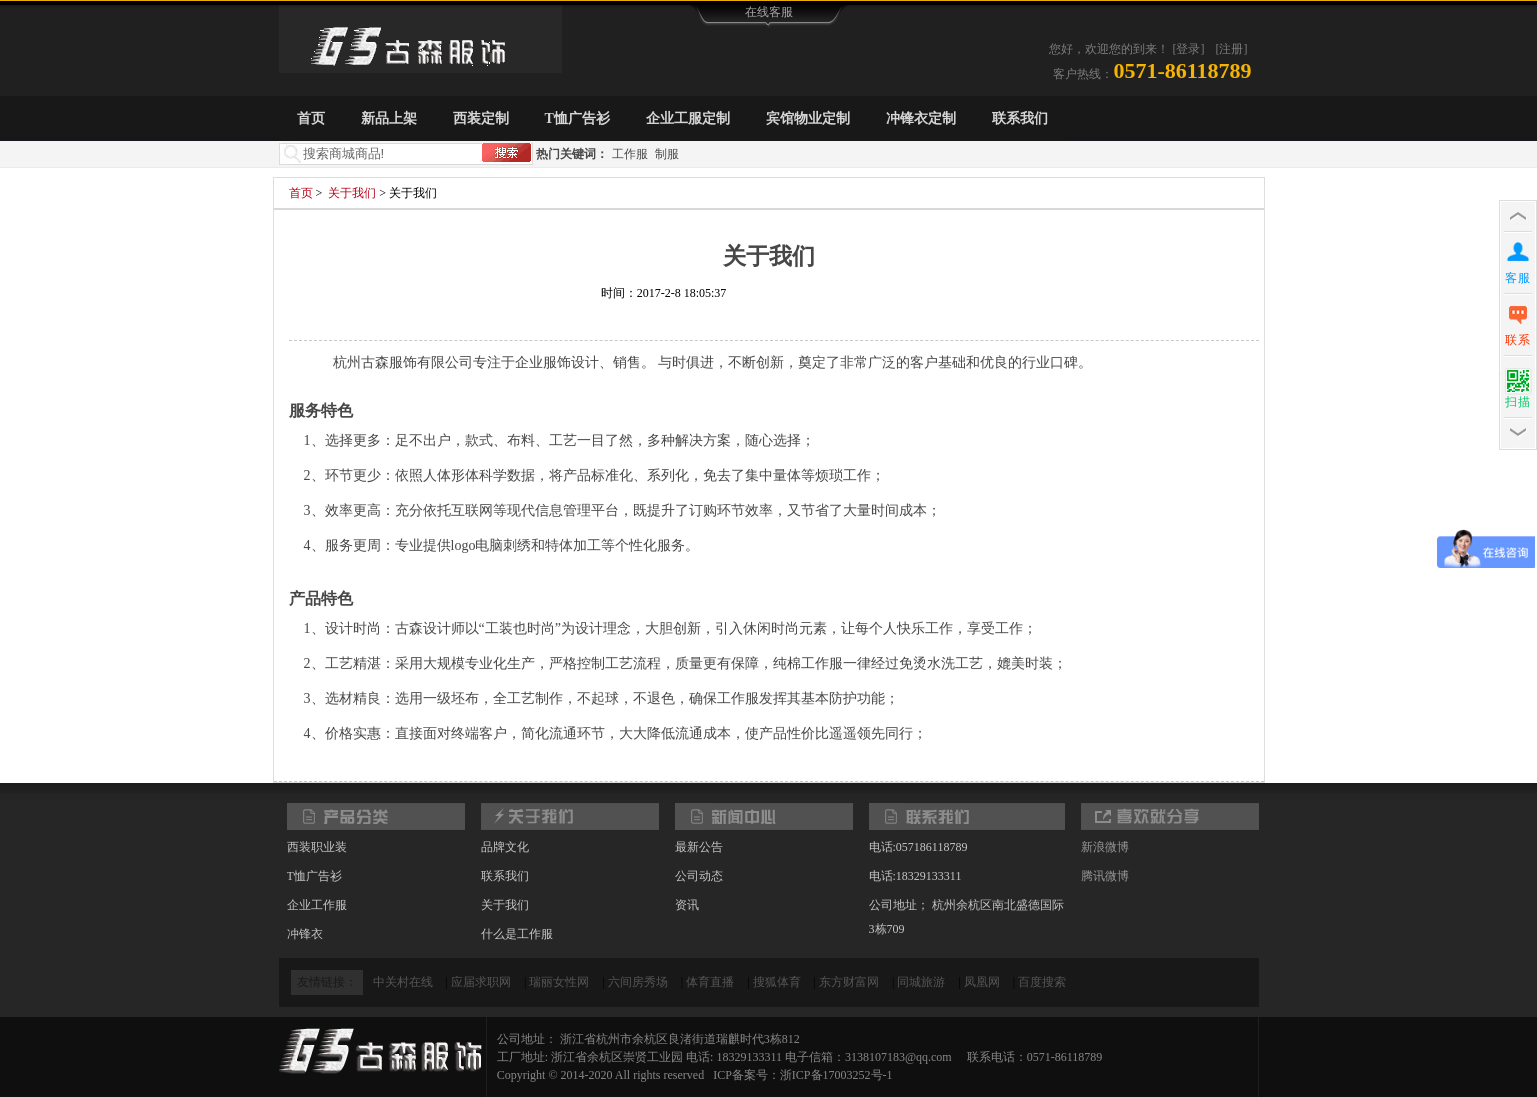 Image resolution: width=1537 pixels, height=1097 pixels. I want to click on 中关村在线, so click(403, 982).